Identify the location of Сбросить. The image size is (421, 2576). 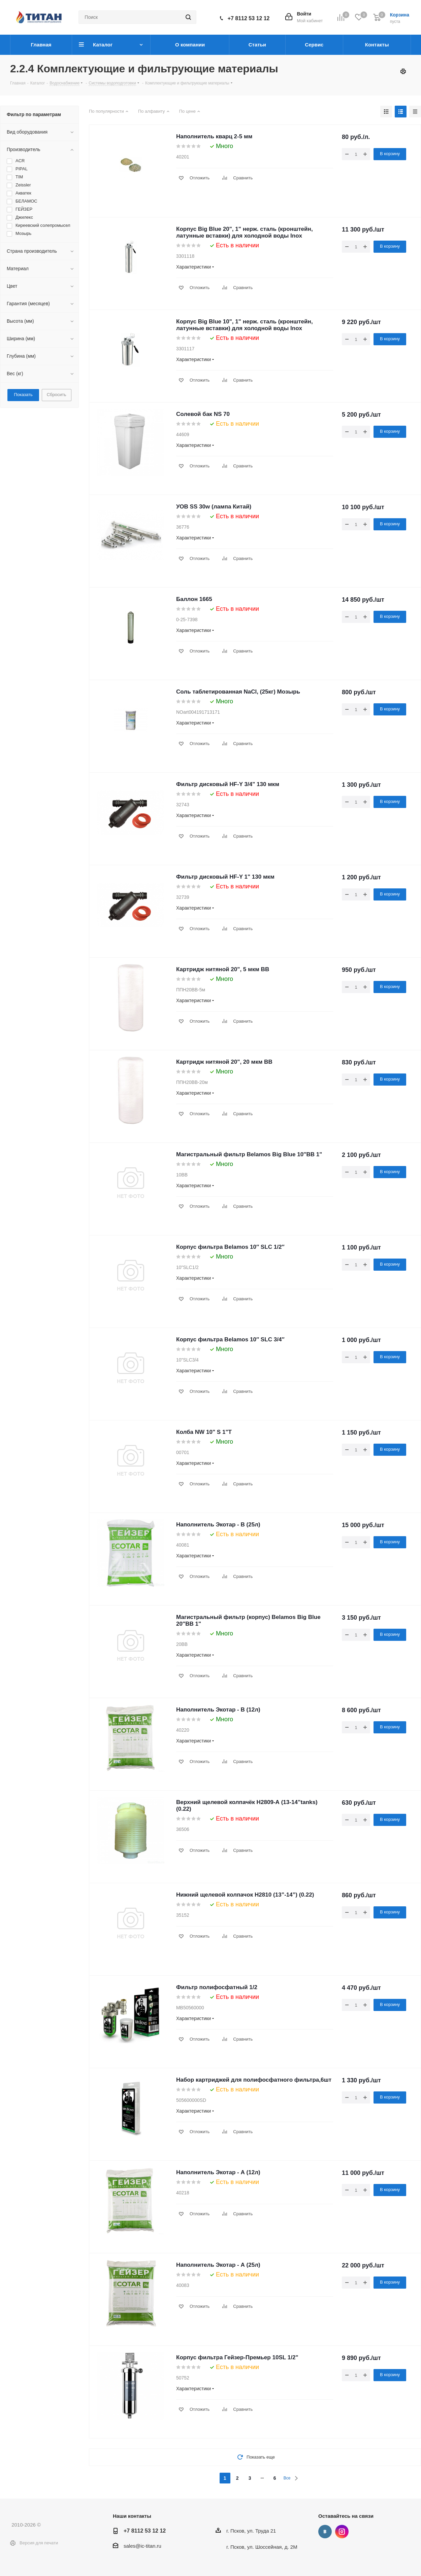
(56, 394).